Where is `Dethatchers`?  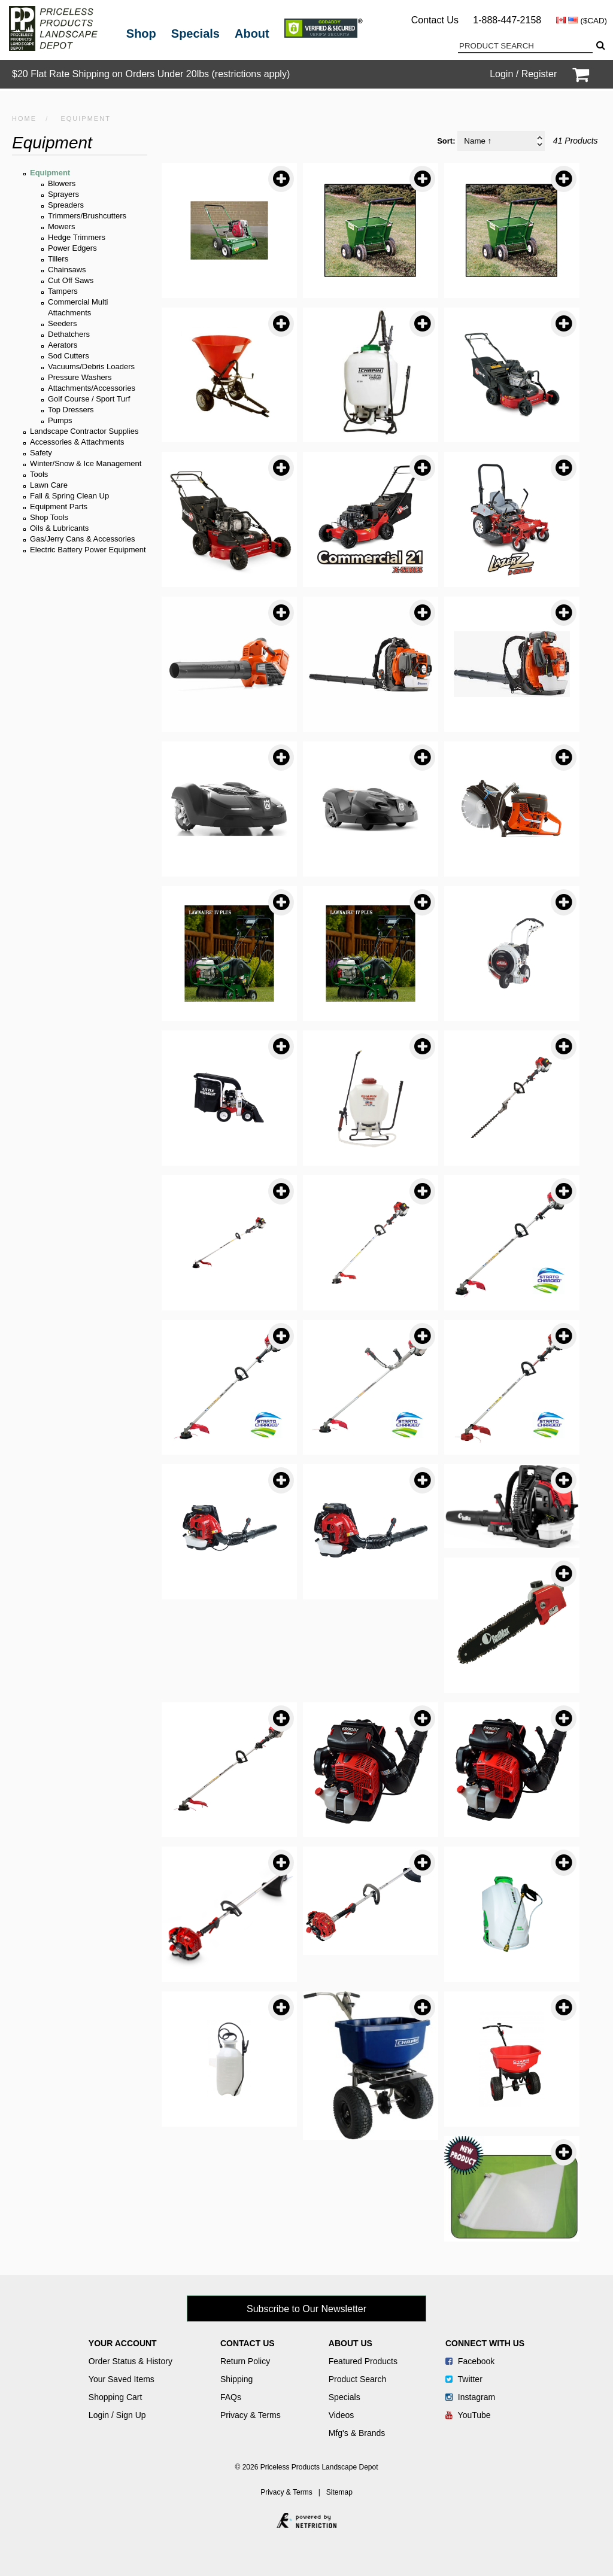
Dethatchers is located at coordinates (69, 334).